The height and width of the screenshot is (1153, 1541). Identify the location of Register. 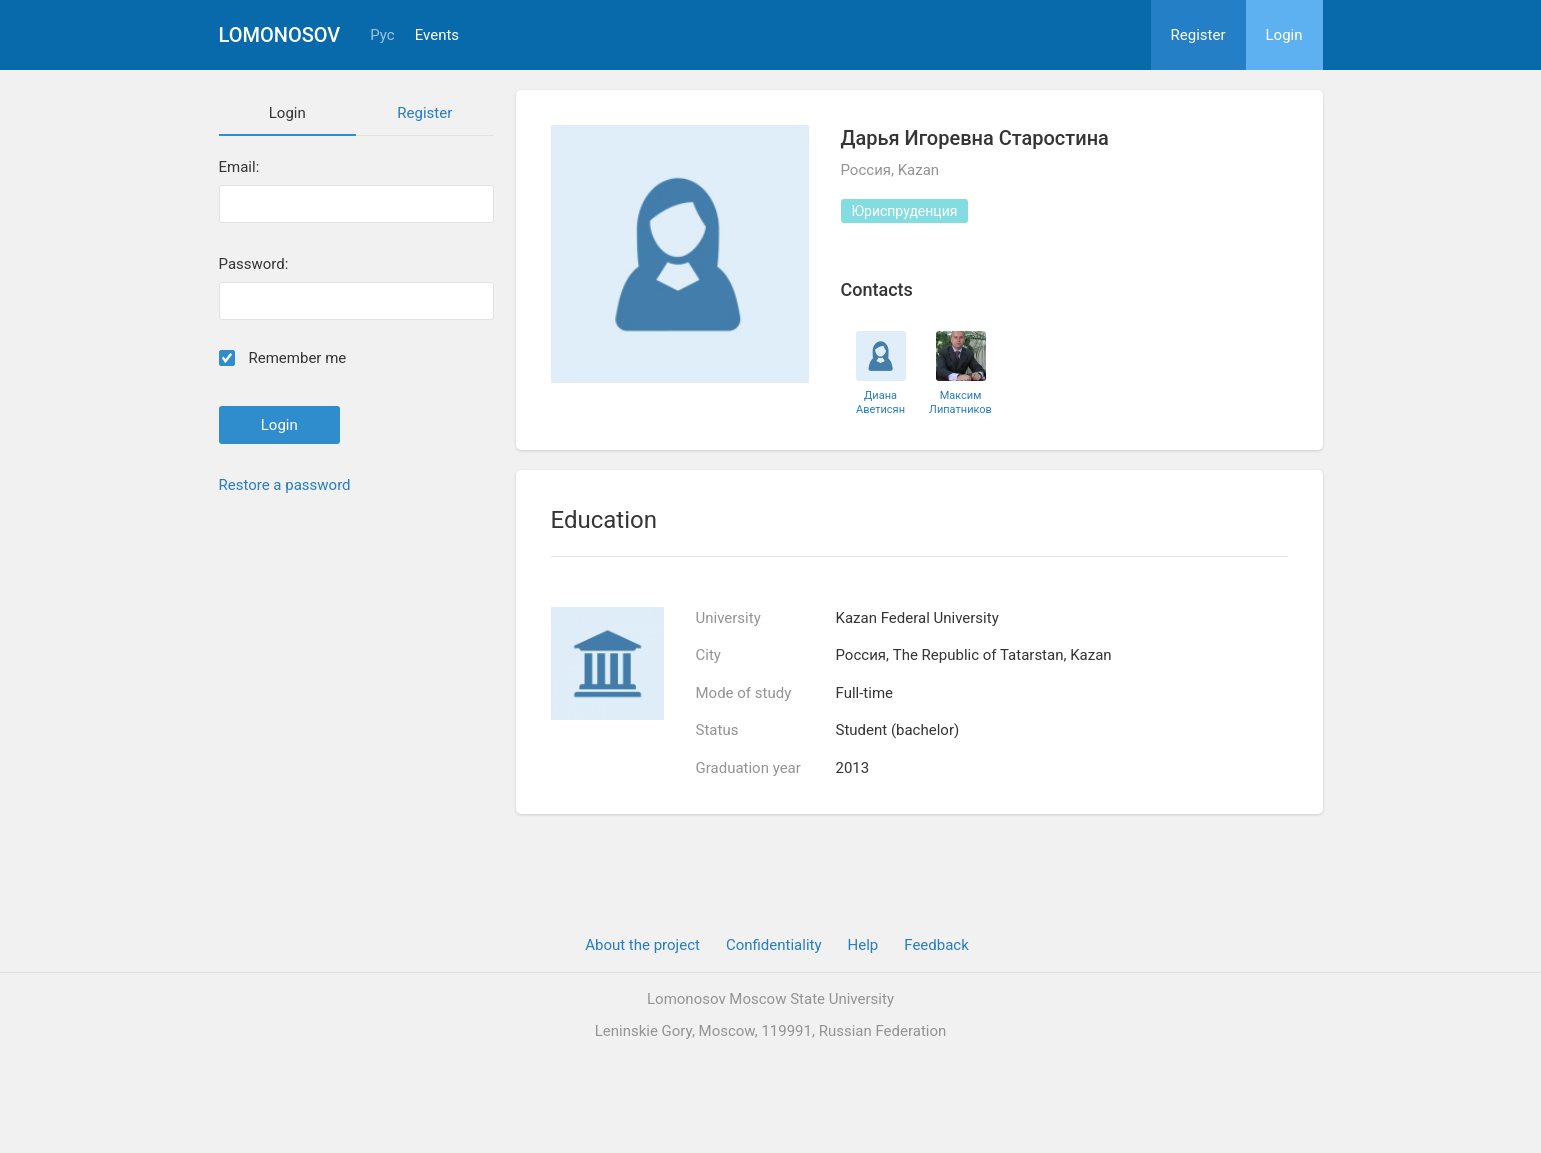
(1198, 35).